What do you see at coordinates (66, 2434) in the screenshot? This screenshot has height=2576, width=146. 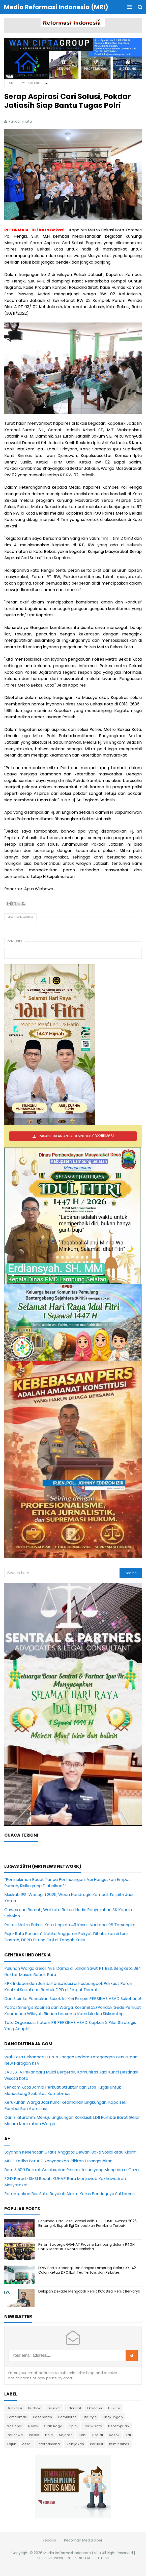 I see `Sejarah` at bounding box center [66, 2434].